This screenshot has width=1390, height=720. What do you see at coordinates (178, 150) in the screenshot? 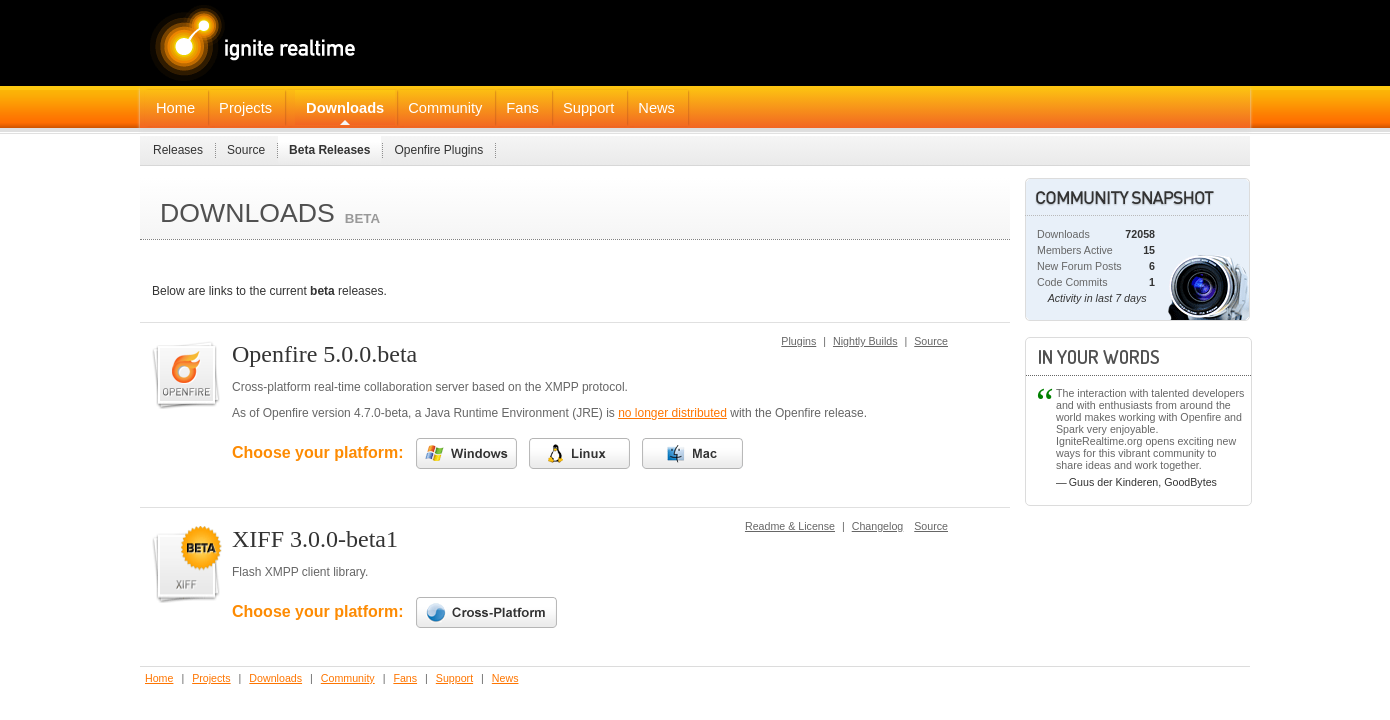
I see `Releases` at bounding box center [178, 150].